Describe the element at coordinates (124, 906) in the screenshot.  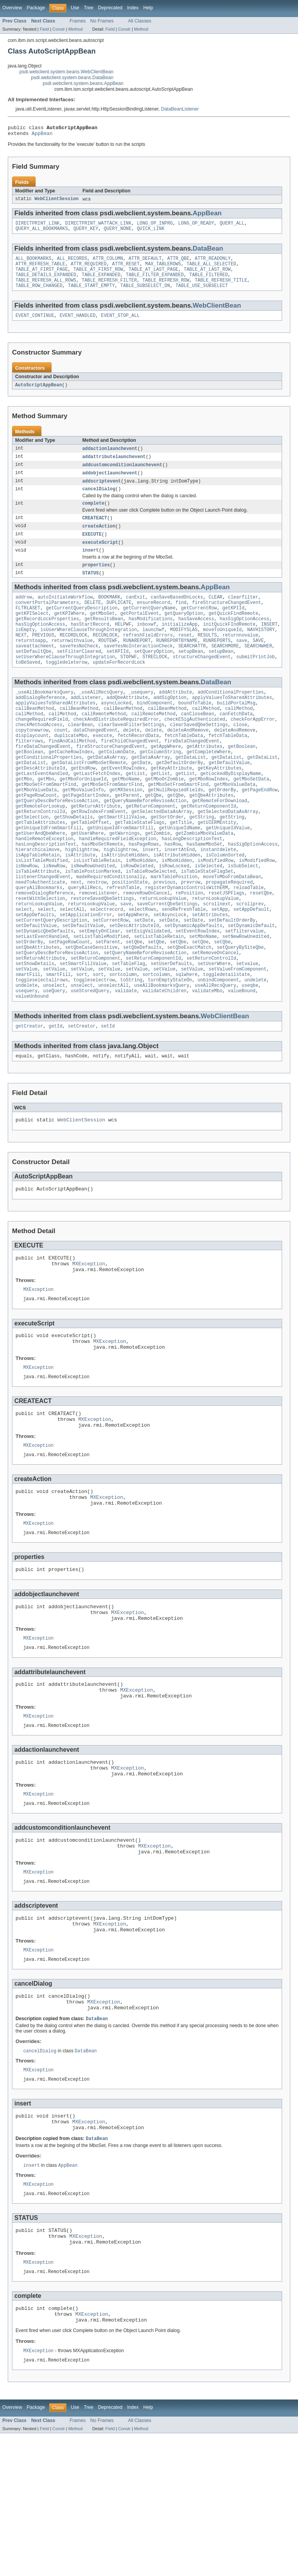
I see `isAttributeHidden` at that location.